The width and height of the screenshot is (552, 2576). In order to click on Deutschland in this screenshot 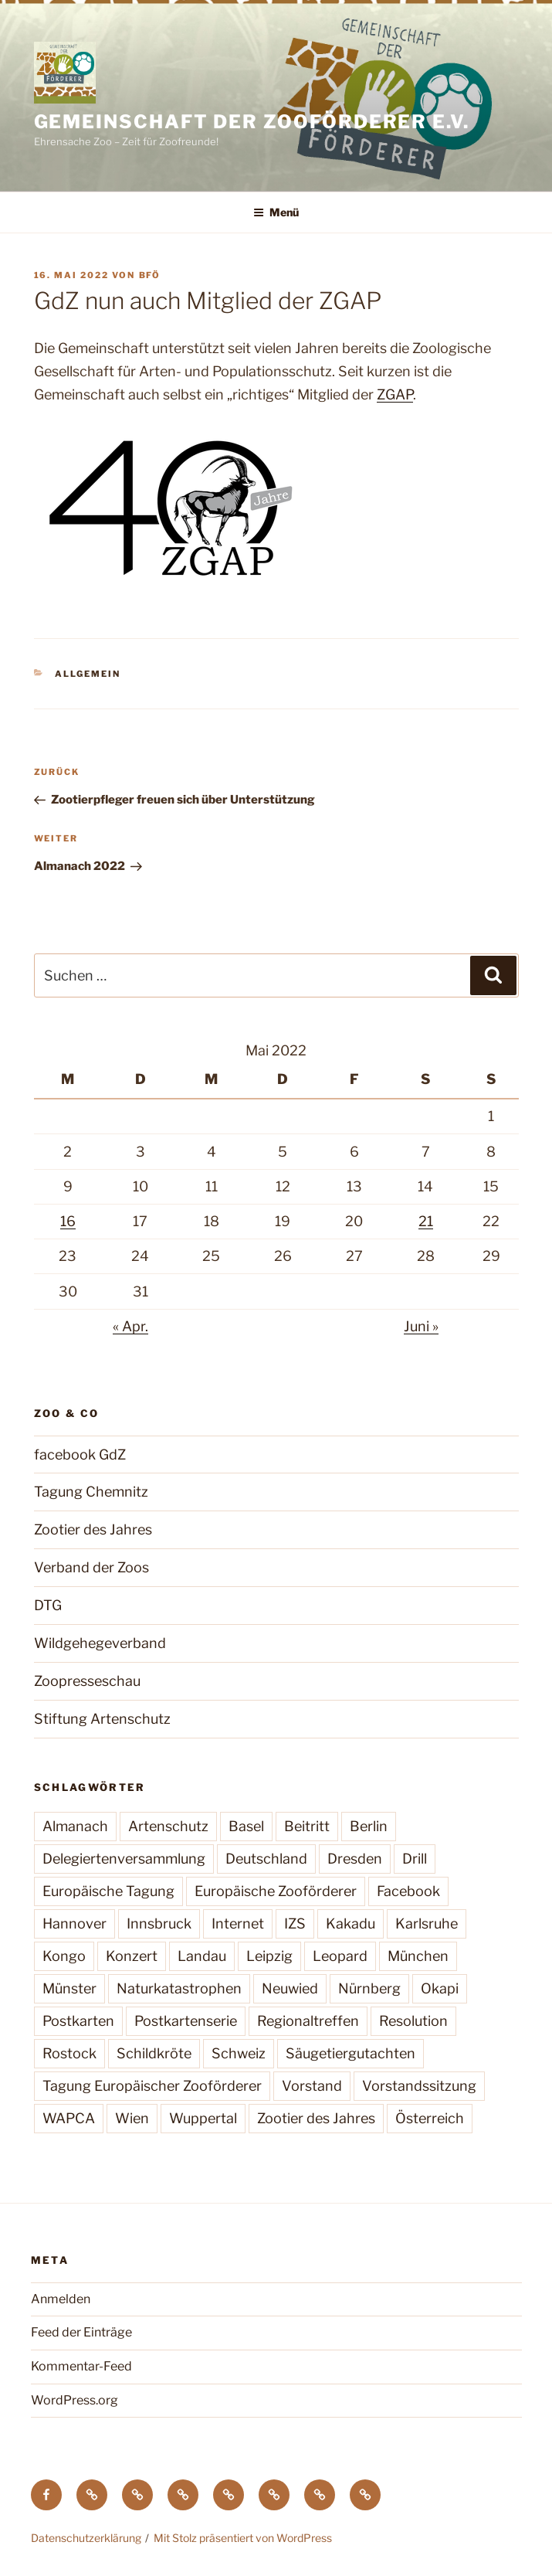, I will do `click(266, 1858)`.